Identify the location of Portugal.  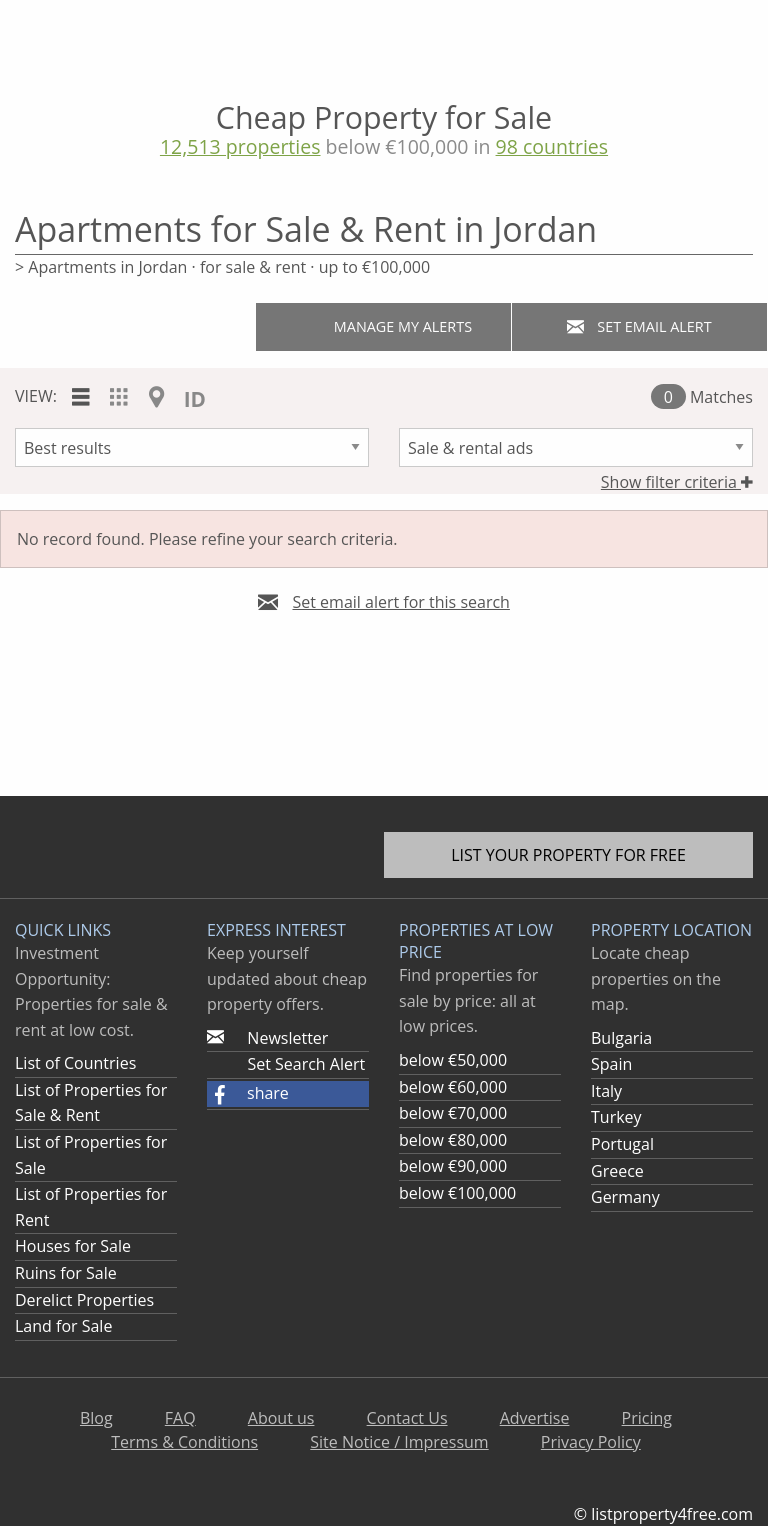
(622, 1144).